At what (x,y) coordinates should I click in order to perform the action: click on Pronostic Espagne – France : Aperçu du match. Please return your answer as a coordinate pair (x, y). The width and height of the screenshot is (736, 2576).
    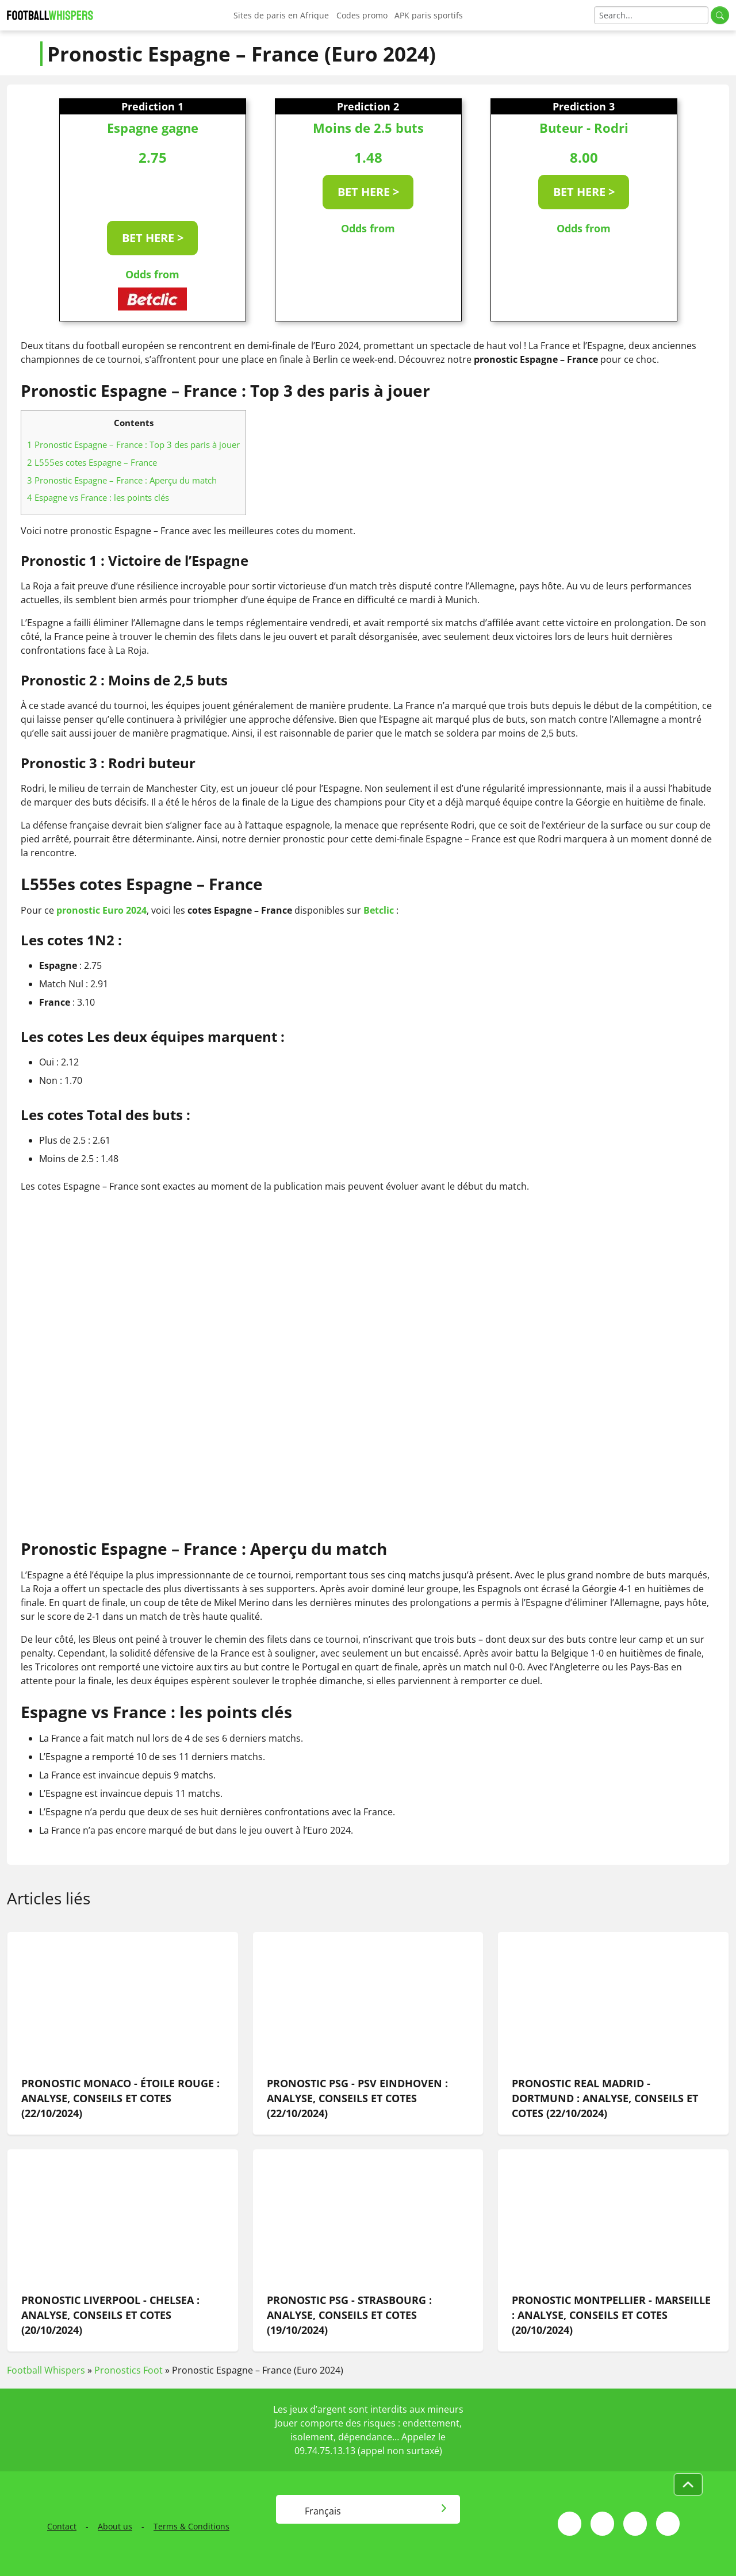
    Looking at the image, I should click on (122, 480).